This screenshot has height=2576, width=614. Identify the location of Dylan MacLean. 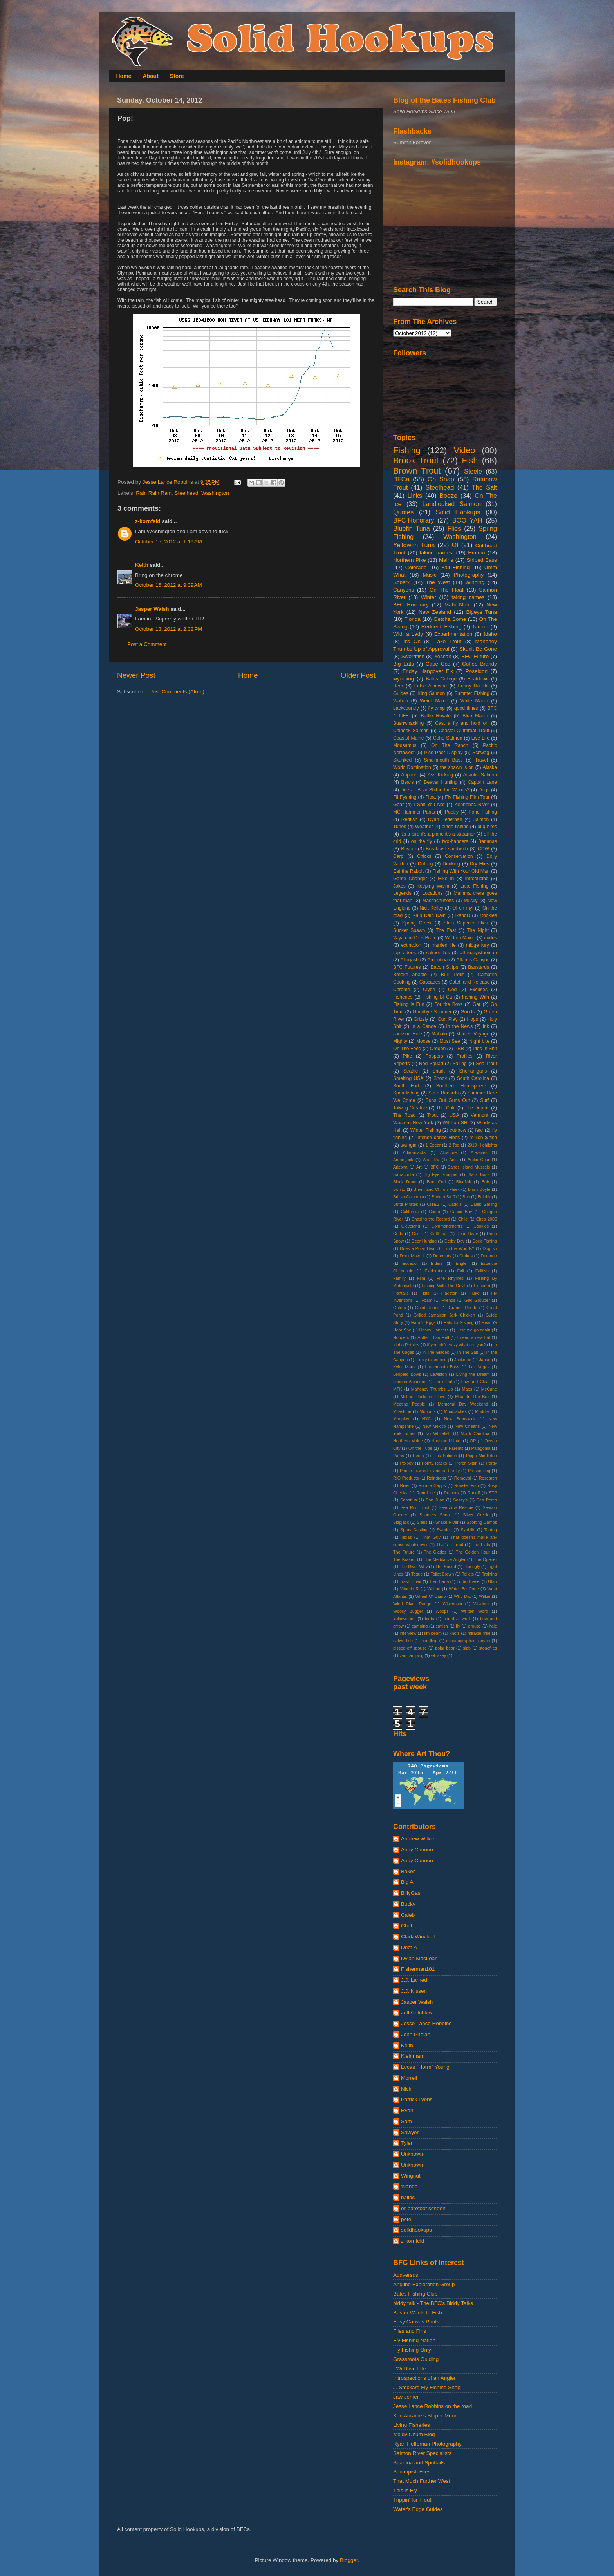
(419, 1958).